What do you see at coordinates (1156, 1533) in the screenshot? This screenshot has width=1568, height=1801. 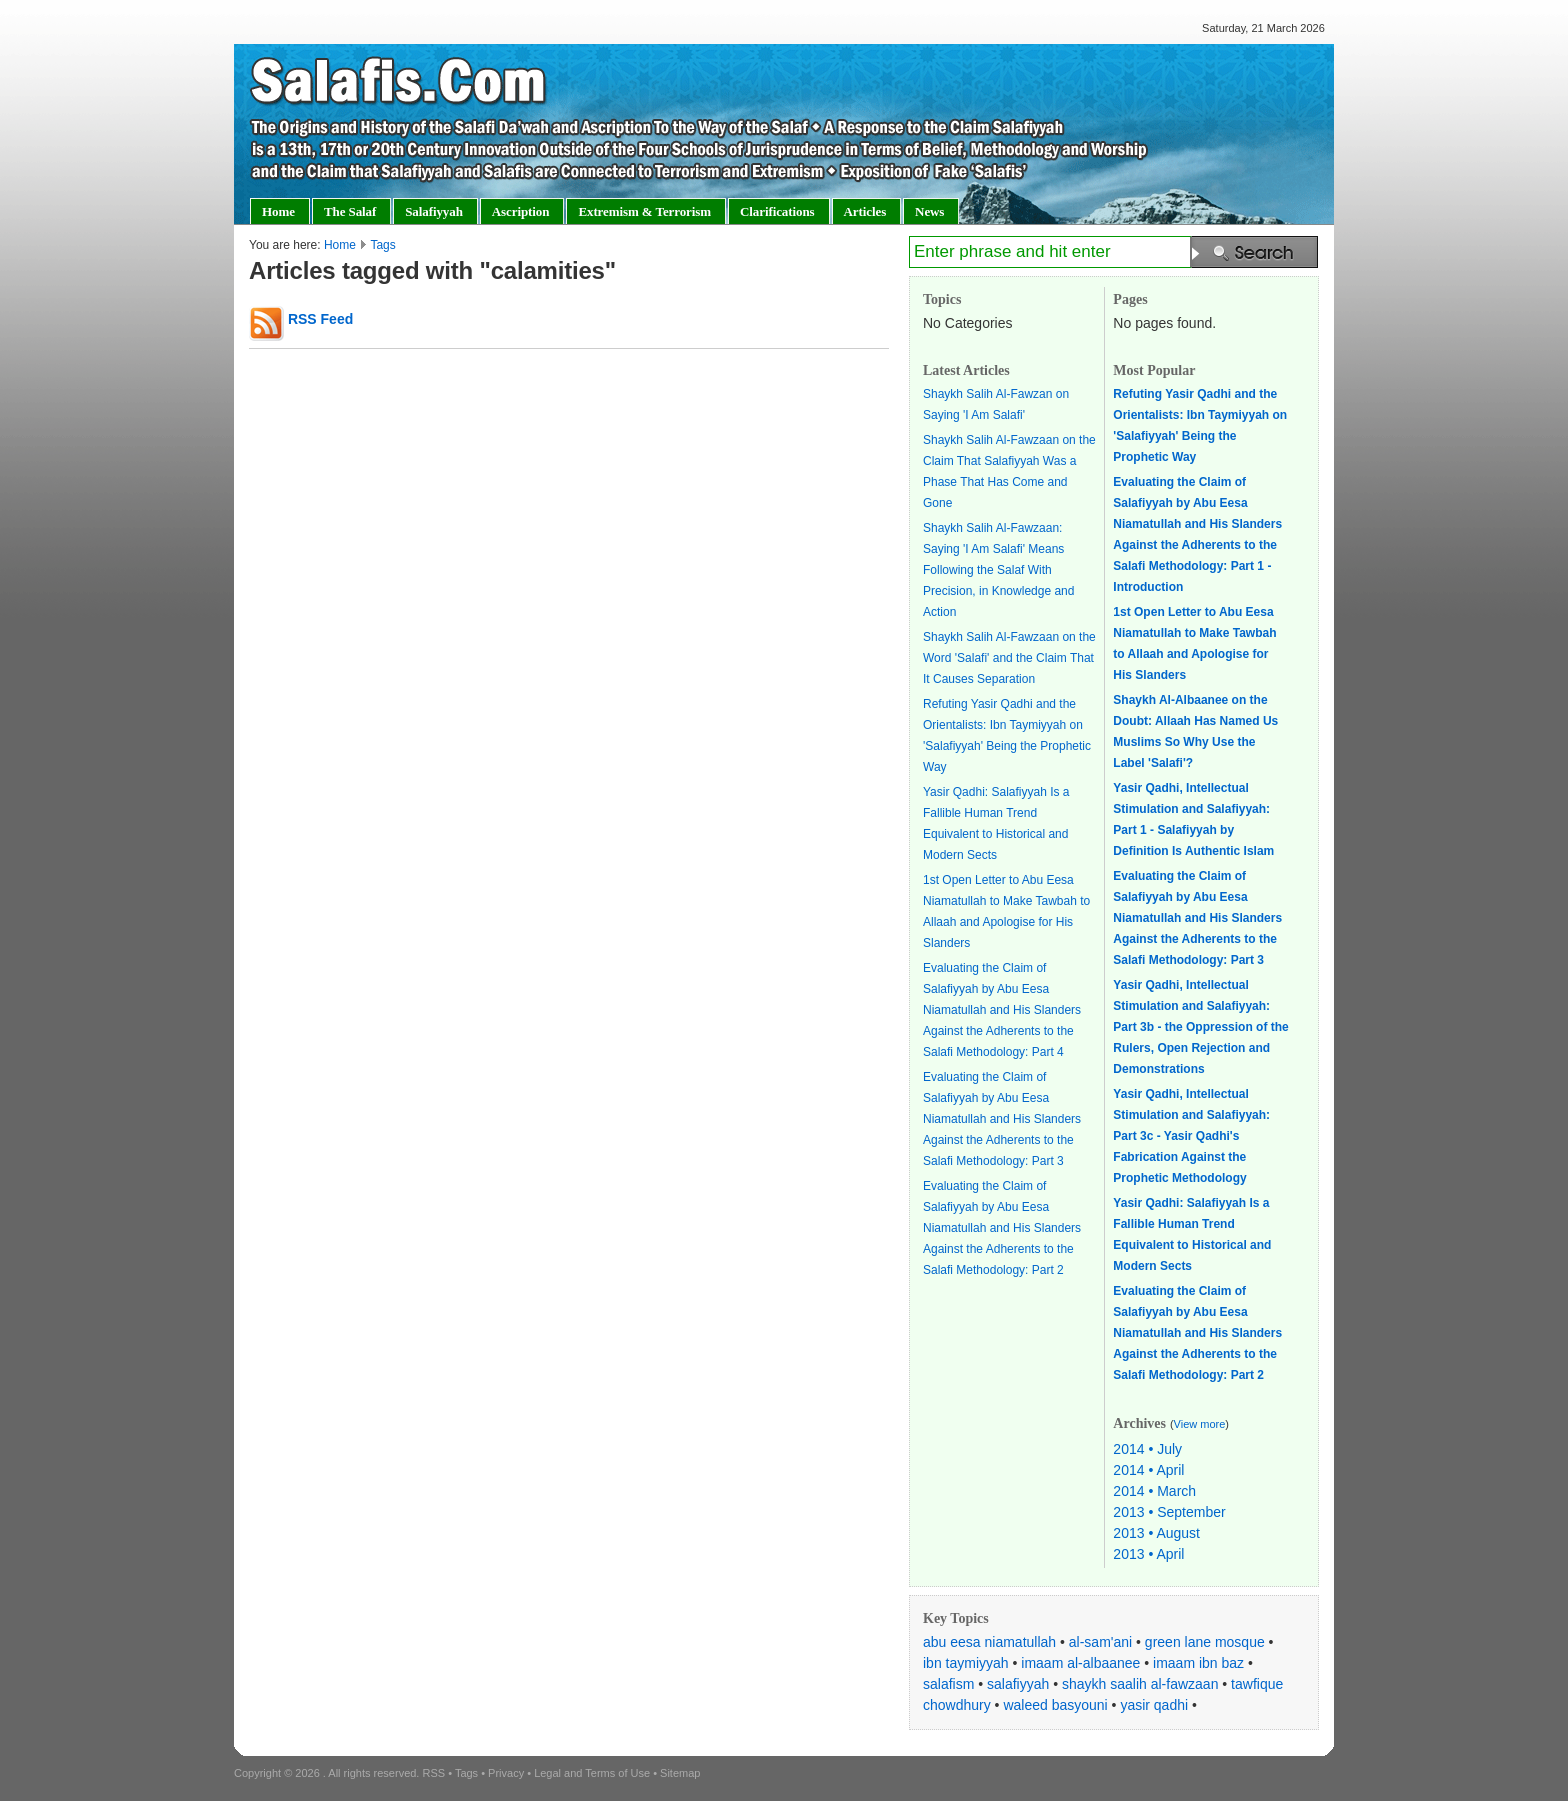 I see `2013 • August` at bounding box center [1156, 1533].